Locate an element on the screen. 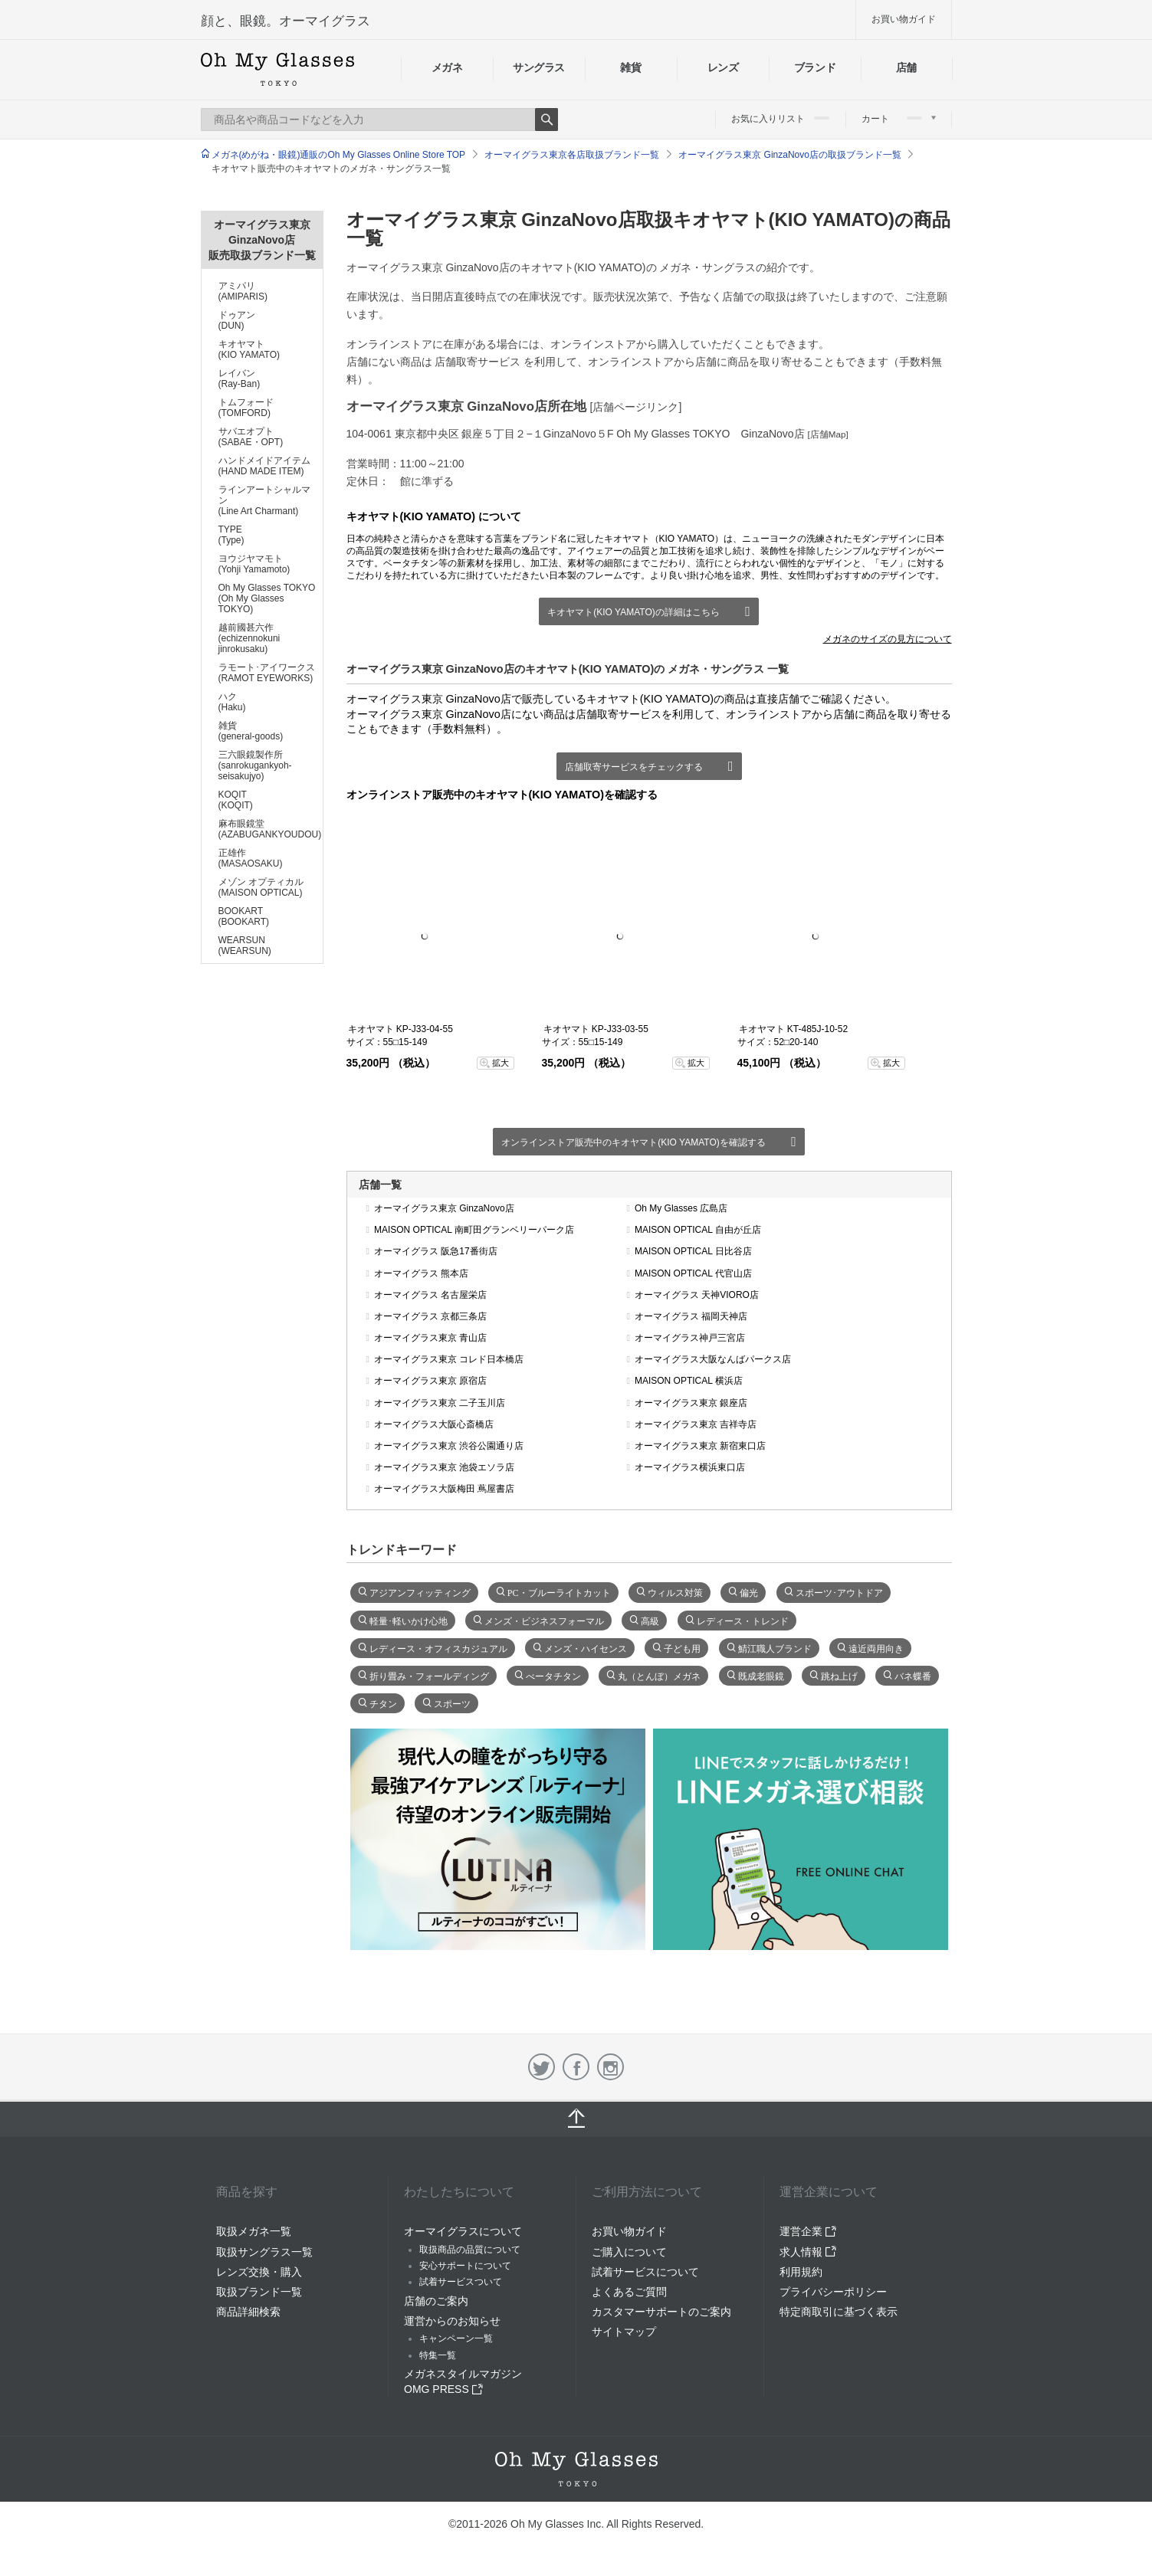 Image resolution: width=1152 pixels, height=2576 pixels. 店舗のご案内 is located at coordinates (436, 2301).